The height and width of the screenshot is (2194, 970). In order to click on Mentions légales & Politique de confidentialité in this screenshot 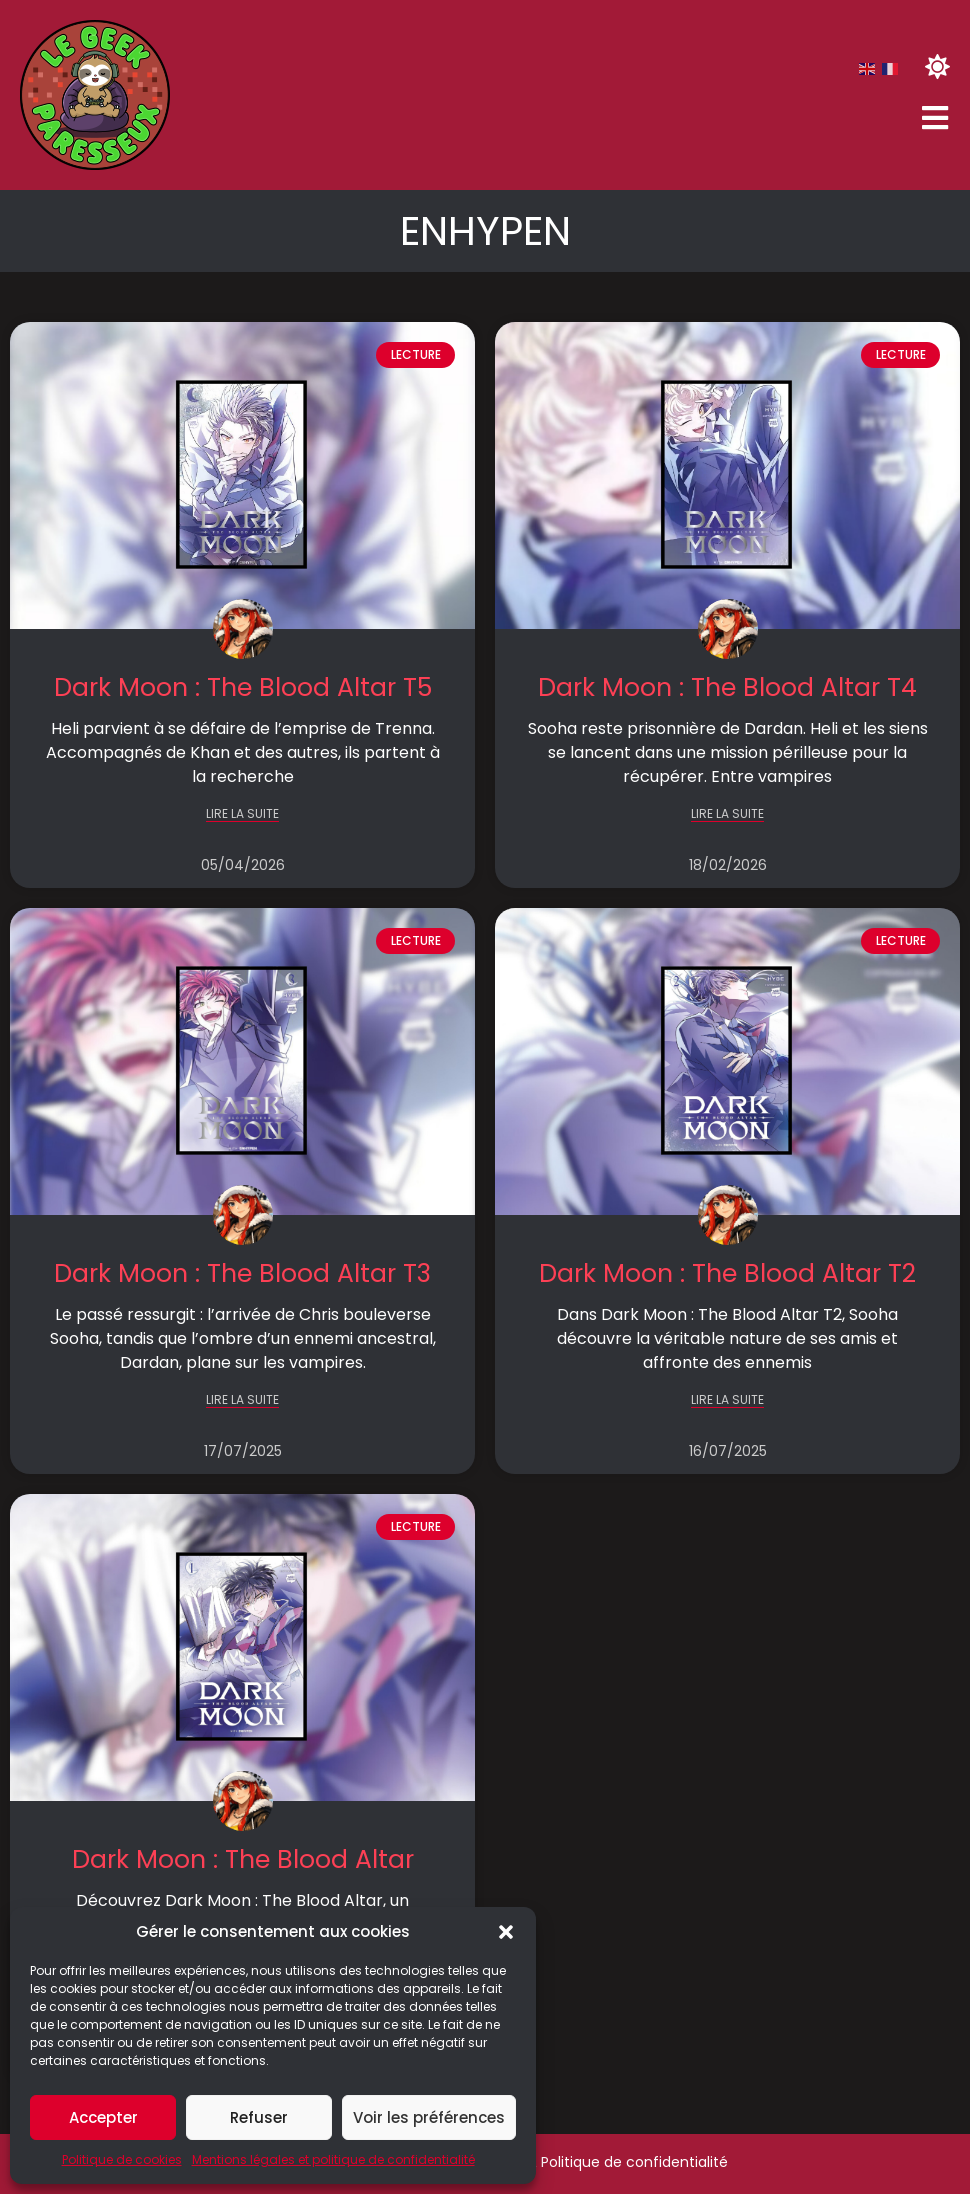, I will do `click(566, 2162)`.